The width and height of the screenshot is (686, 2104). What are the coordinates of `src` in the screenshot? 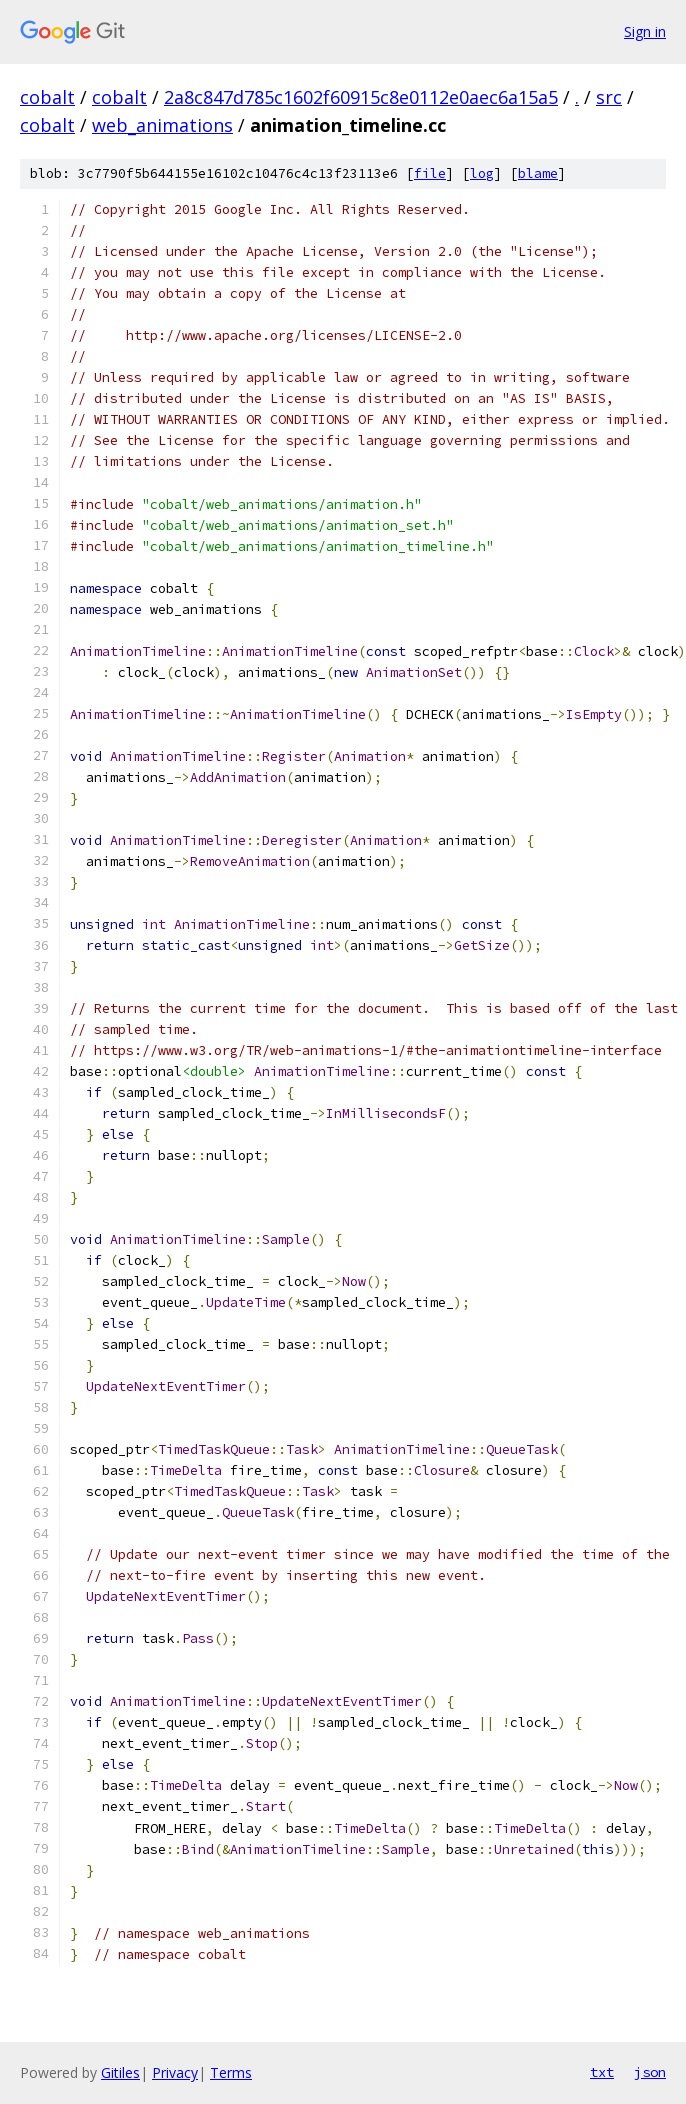 It's located at (609, 97).